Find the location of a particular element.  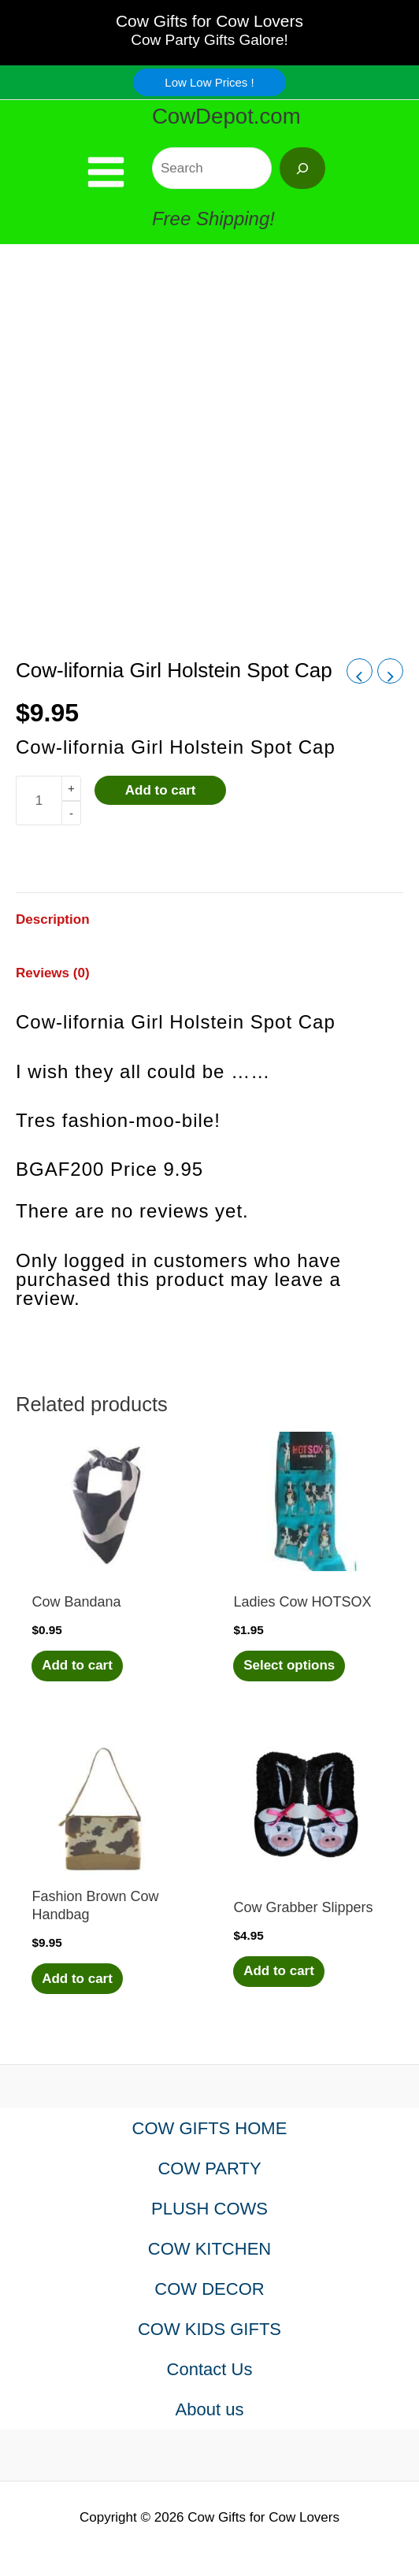

Add to cart [Add to cart: “Cow Bandana”] is located at coordinates (77, 1665).